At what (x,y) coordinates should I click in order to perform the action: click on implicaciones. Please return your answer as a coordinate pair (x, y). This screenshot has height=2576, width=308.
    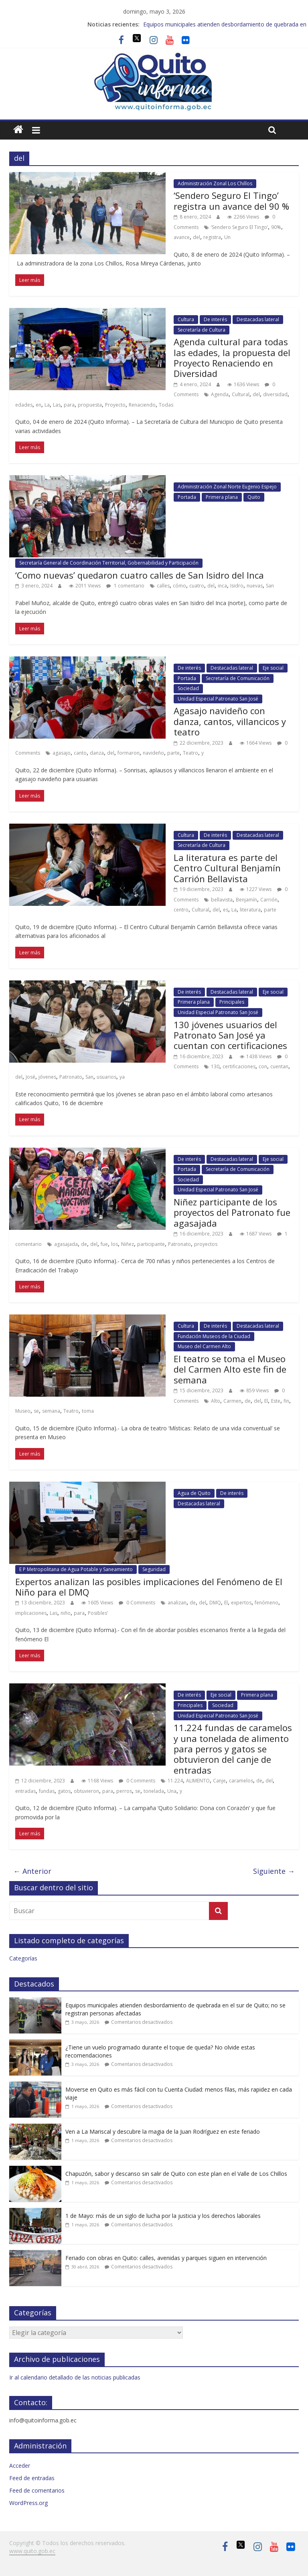
    Looking at the image, I should click on (31, 1613).